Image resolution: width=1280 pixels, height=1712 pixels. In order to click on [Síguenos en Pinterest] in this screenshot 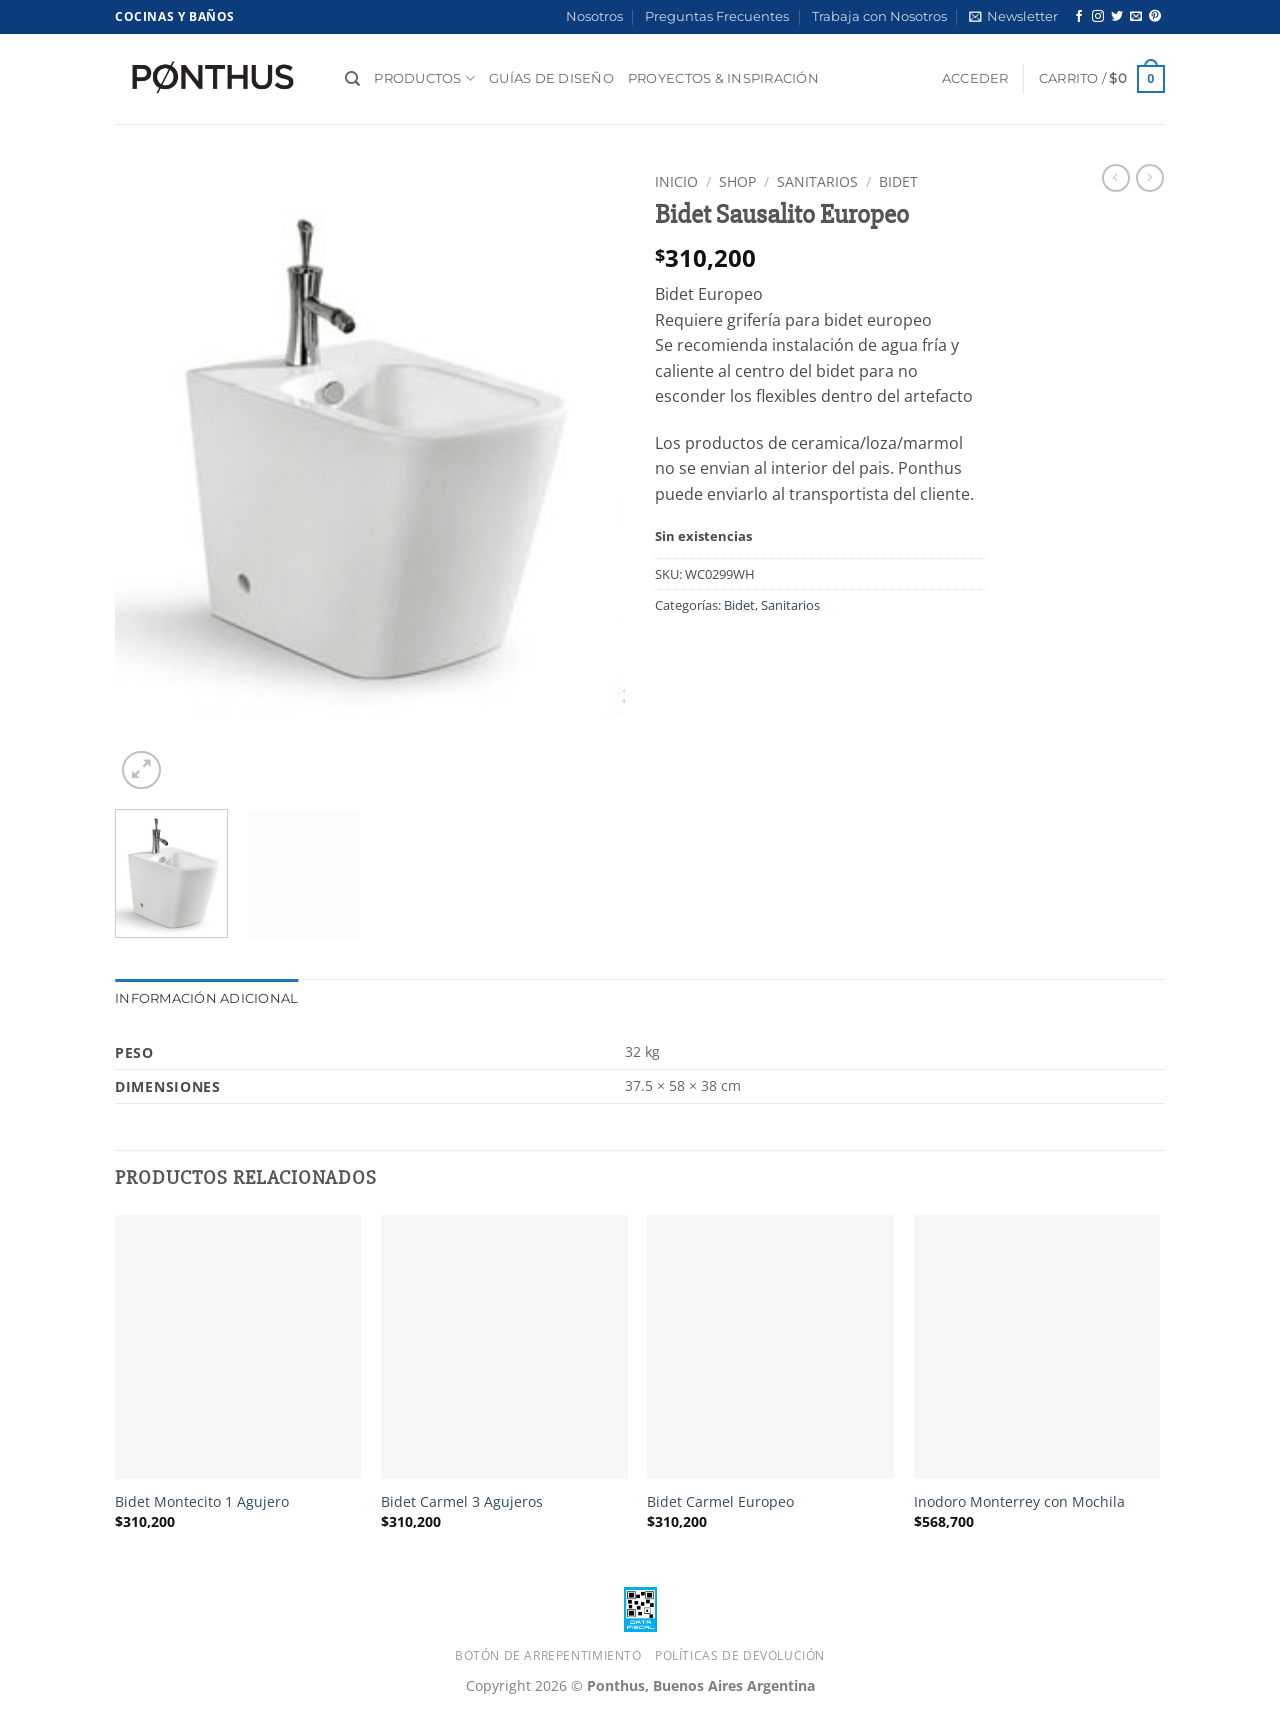, I will do `click(1155, 17)`.